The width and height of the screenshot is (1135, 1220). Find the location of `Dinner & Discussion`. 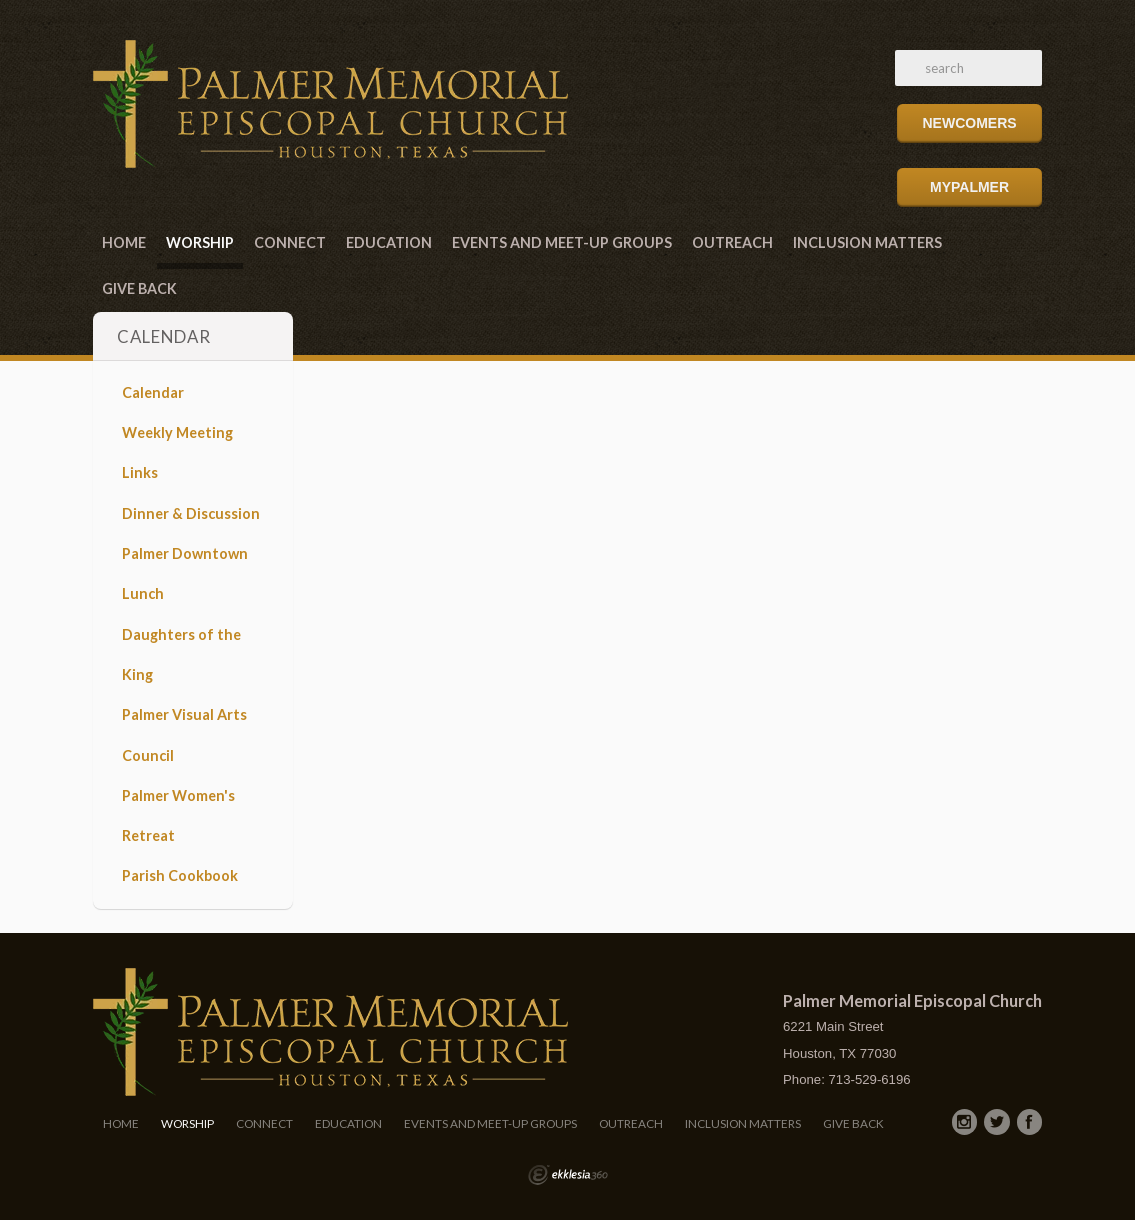

Dinner & Discussion is located at coordinates (191, 513).